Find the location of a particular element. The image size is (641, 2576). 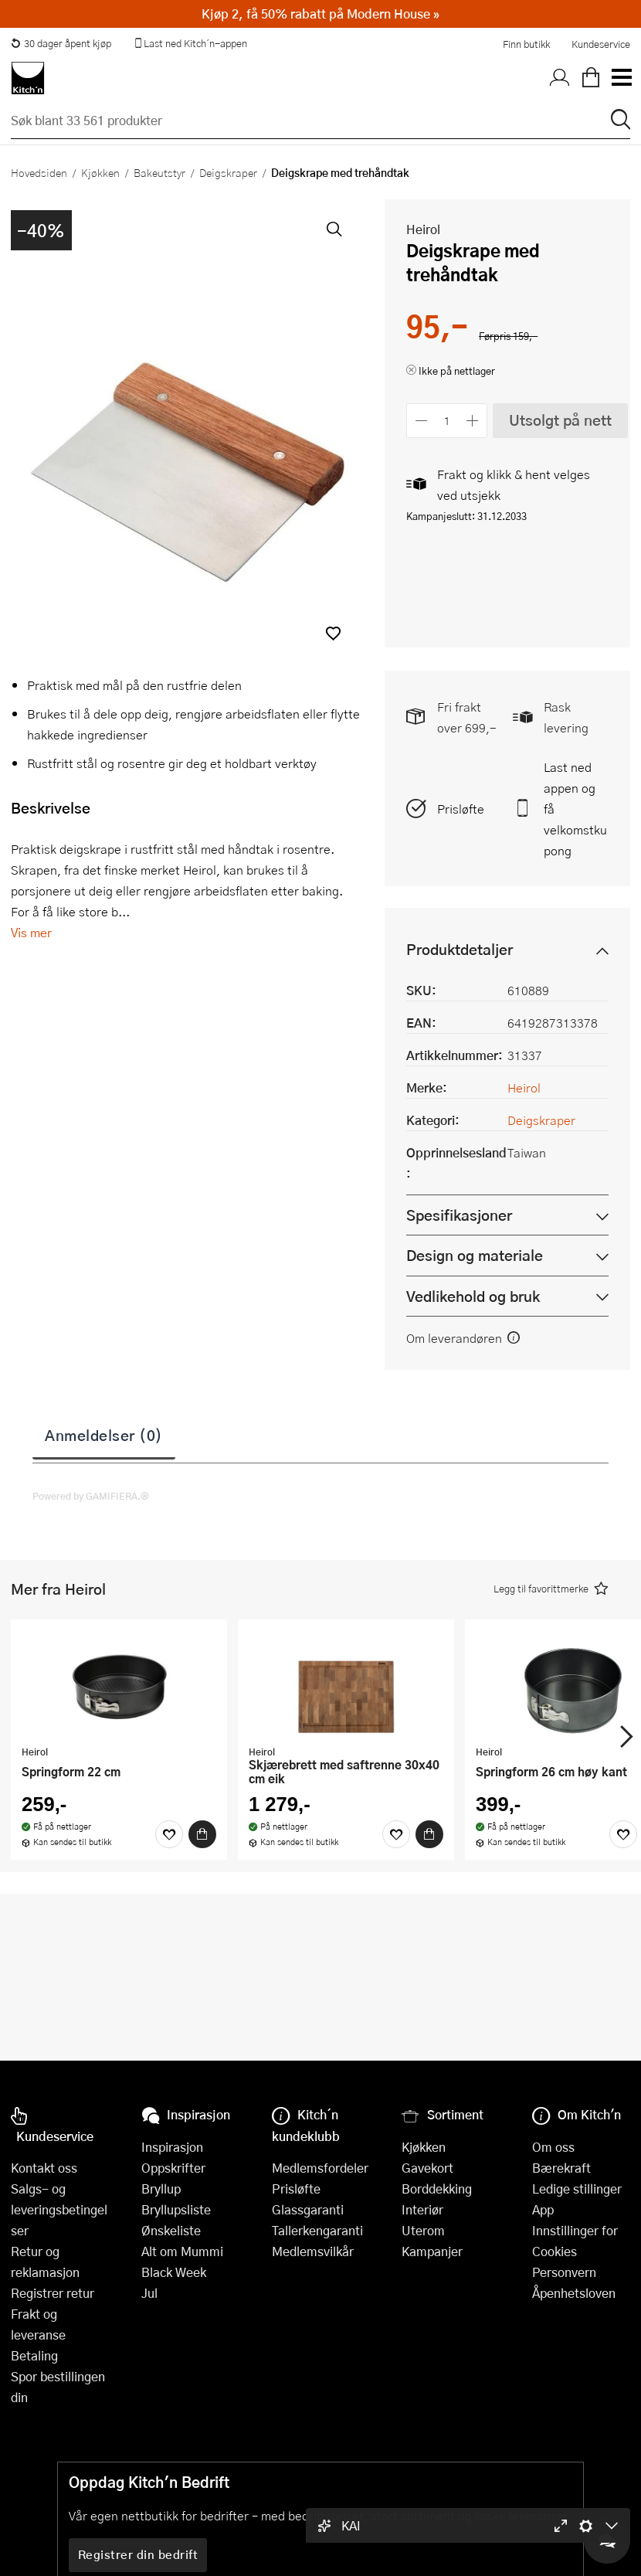

[Favoritter] is located at coordinates (169, 1834).